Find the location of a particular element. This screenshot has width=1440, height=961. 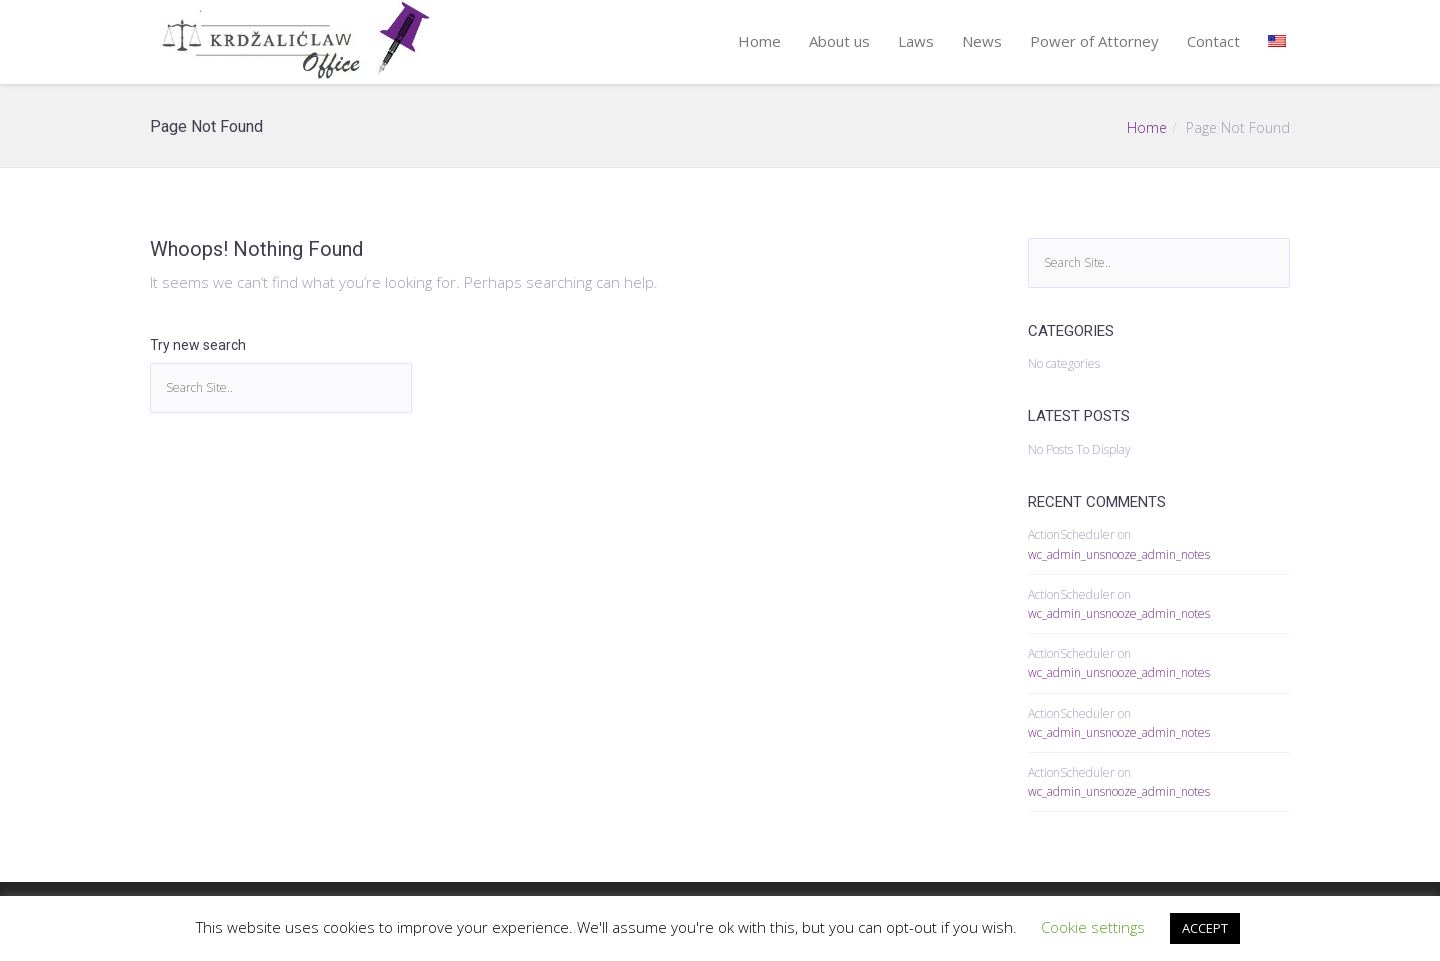

wc_admin_unsnooze_admin_notes is located at coordinates (1119, 554).